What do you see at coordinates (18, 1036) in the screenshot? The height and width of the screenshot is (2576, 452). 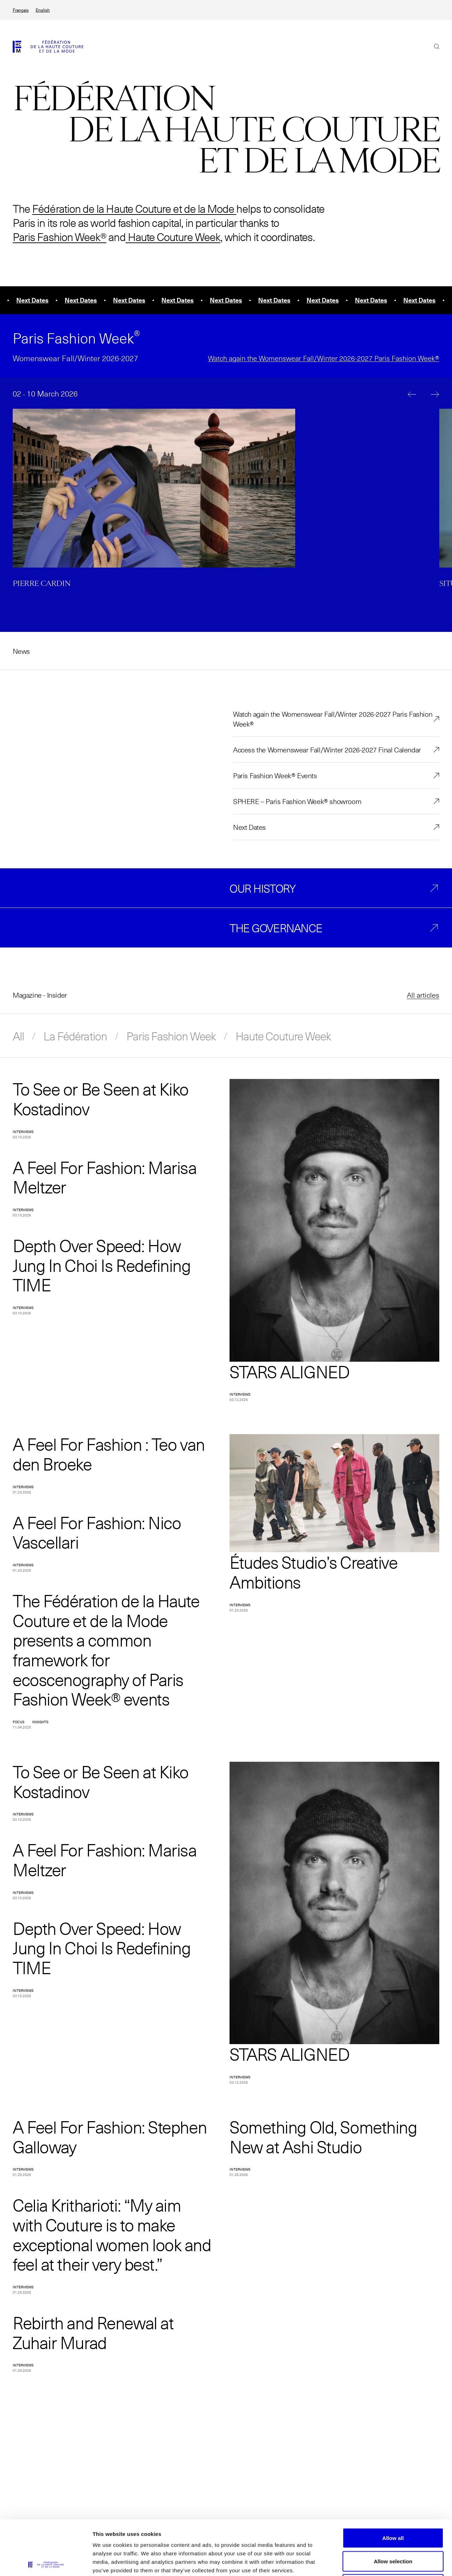 I see `All` at bounding box center [18, 1036].